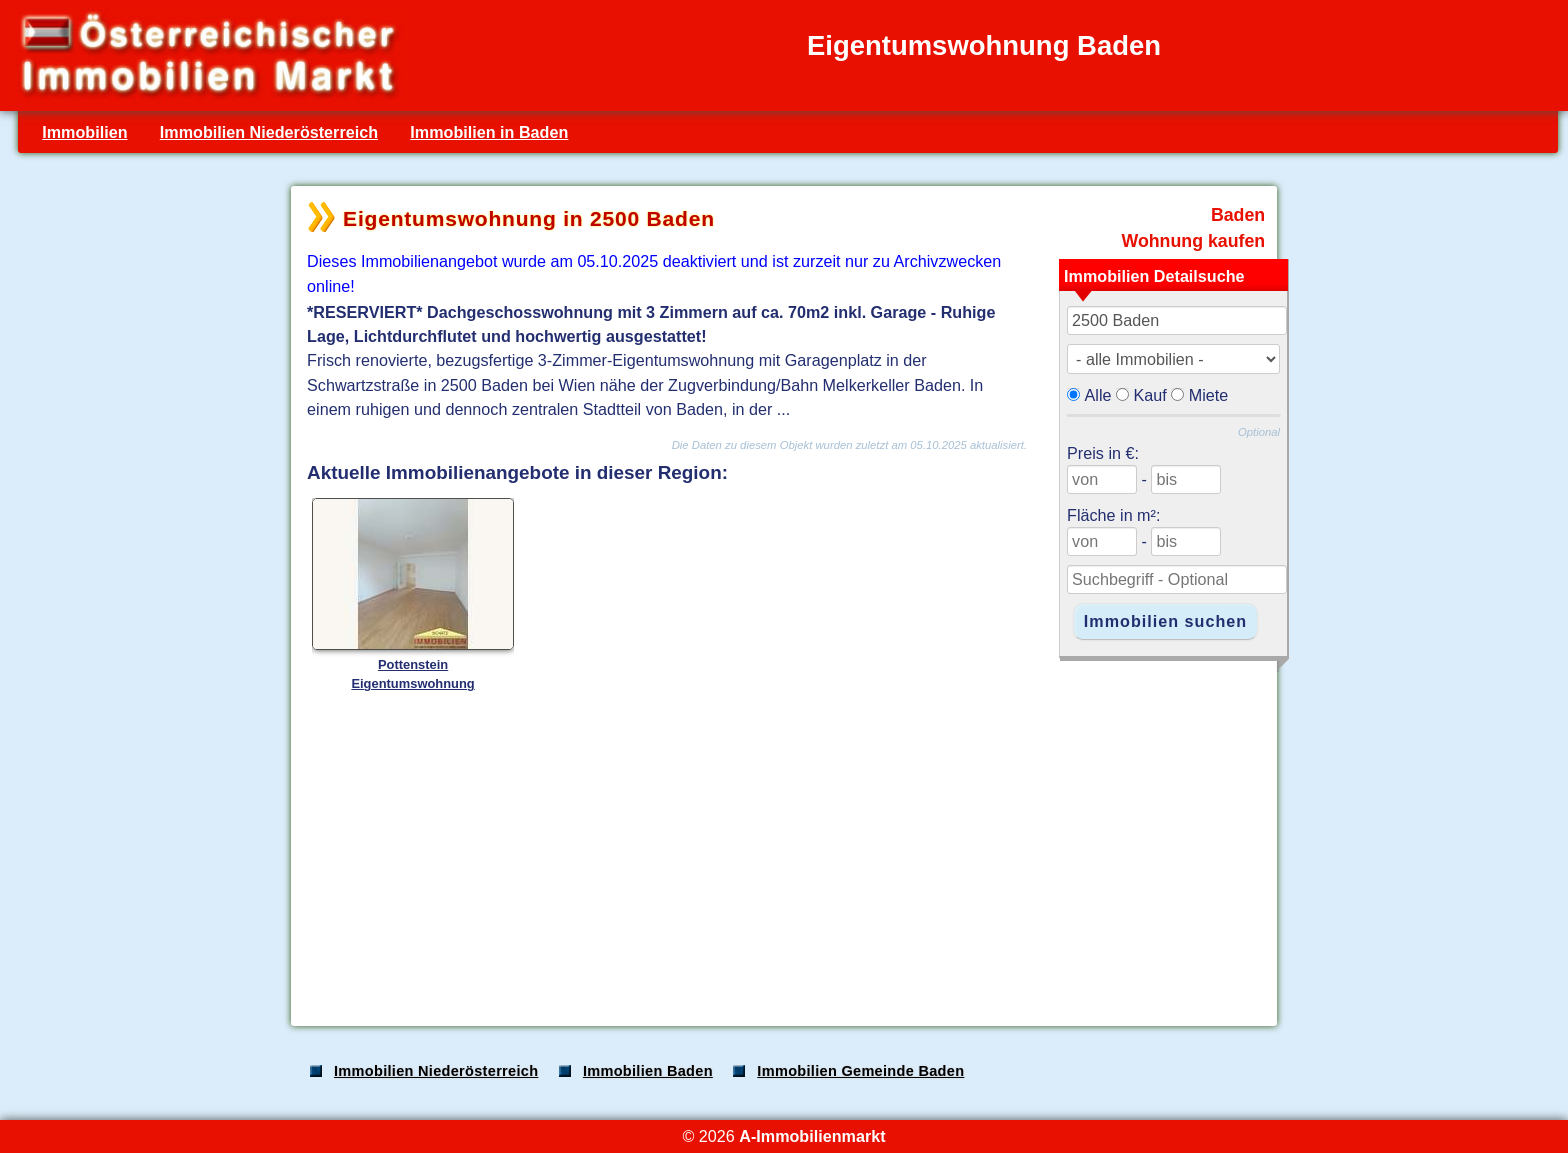 This screenshot has height=1153, width=1568. Describe the element at coordinates (1098, 395) in the screenshot. I see `Alle` at that location.